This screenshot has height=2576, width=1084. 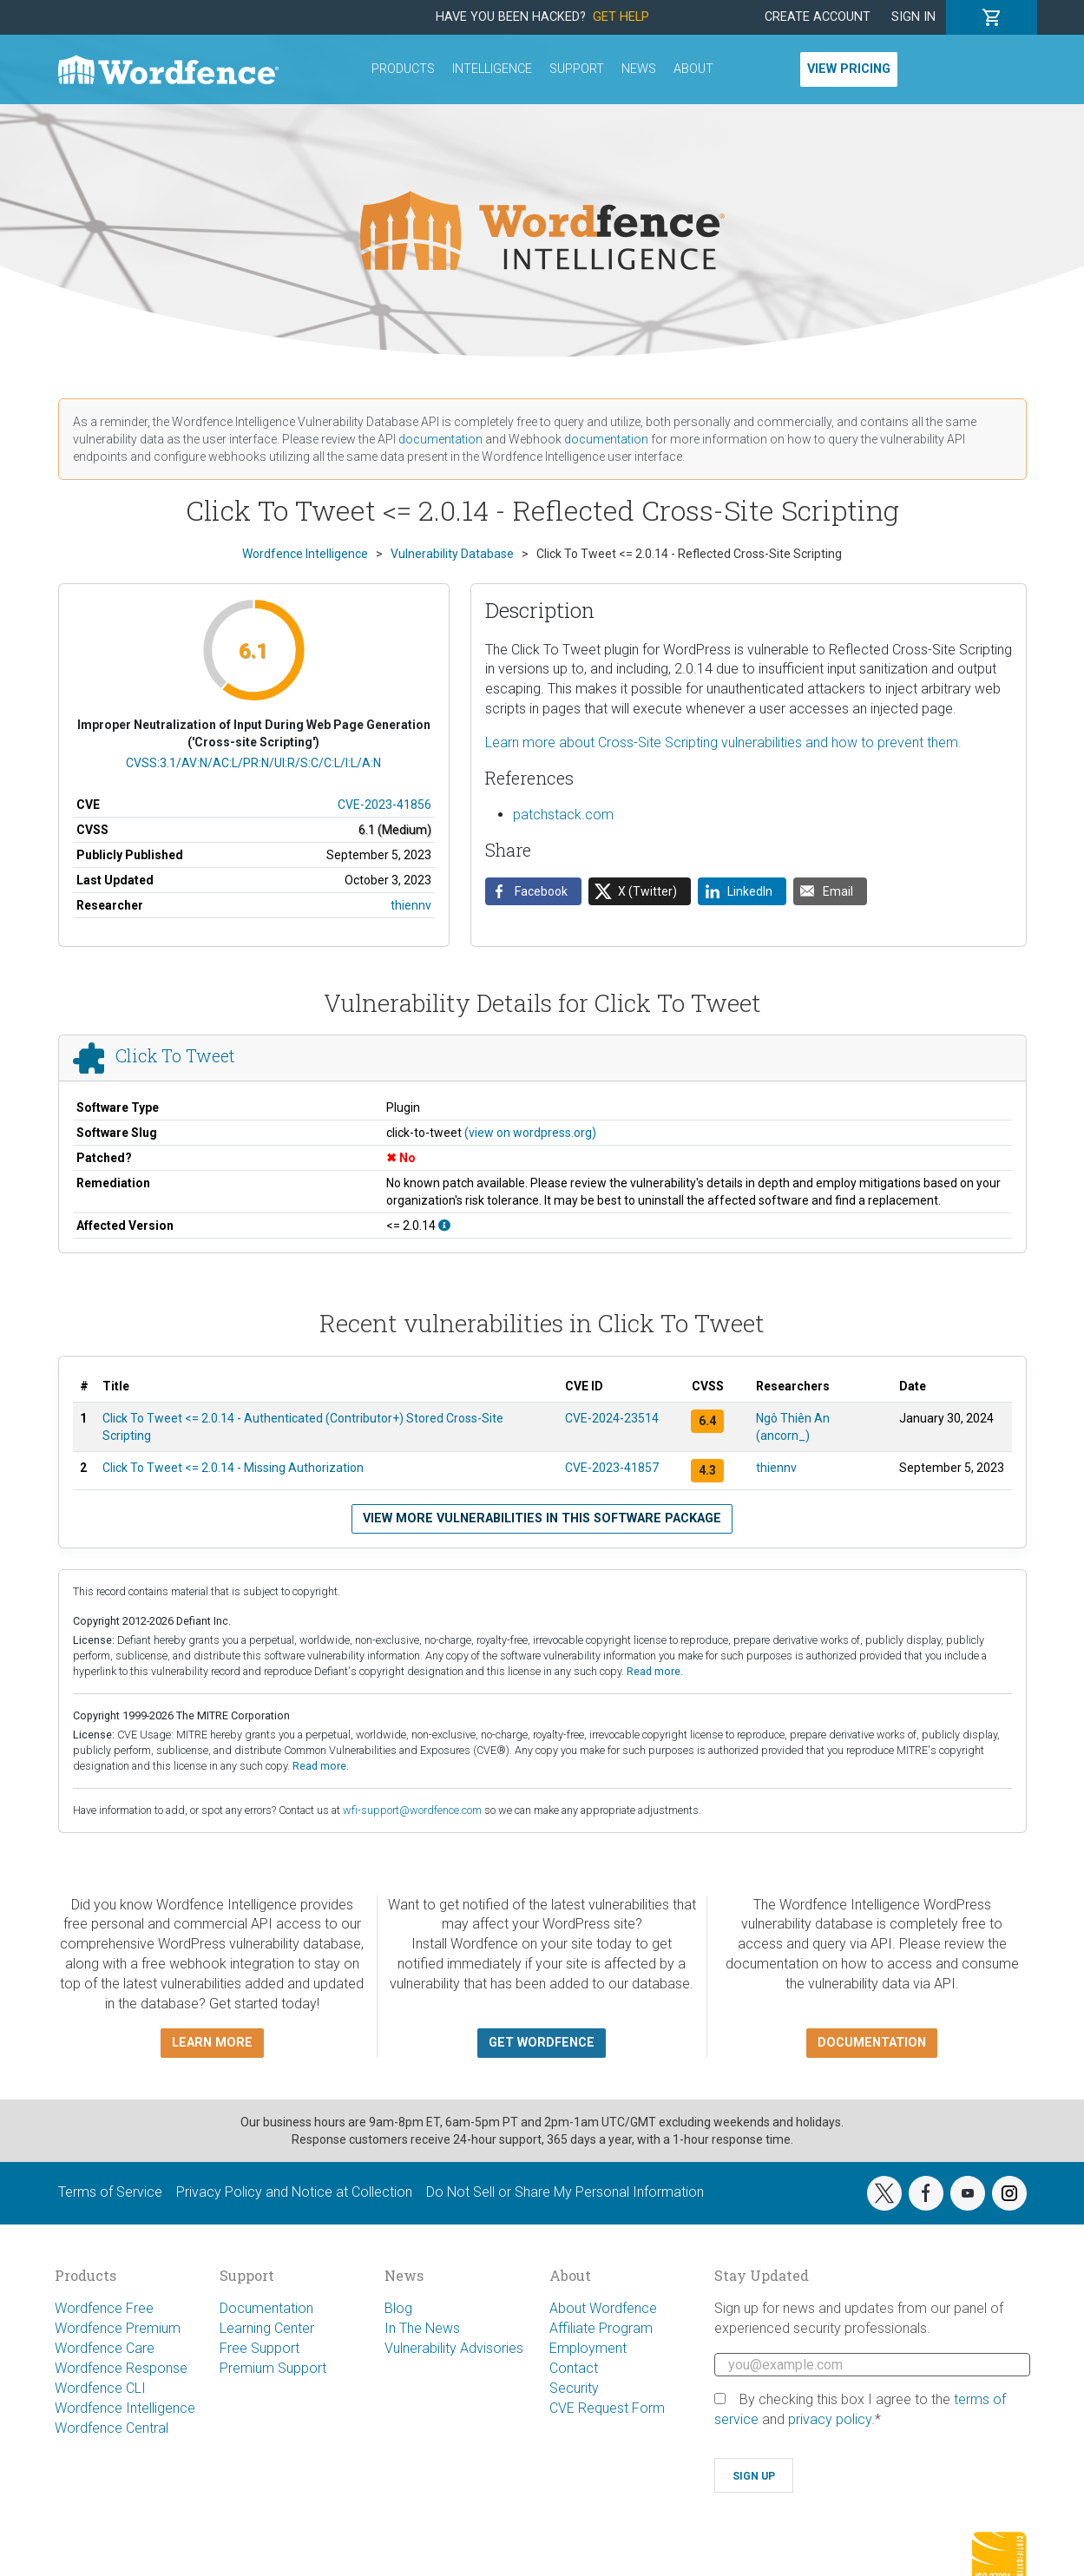 What do you see at coordinates (453, 2348) in the screenshot?
I see `Vulnerability Advisories` at bounding box center [453, 2348].